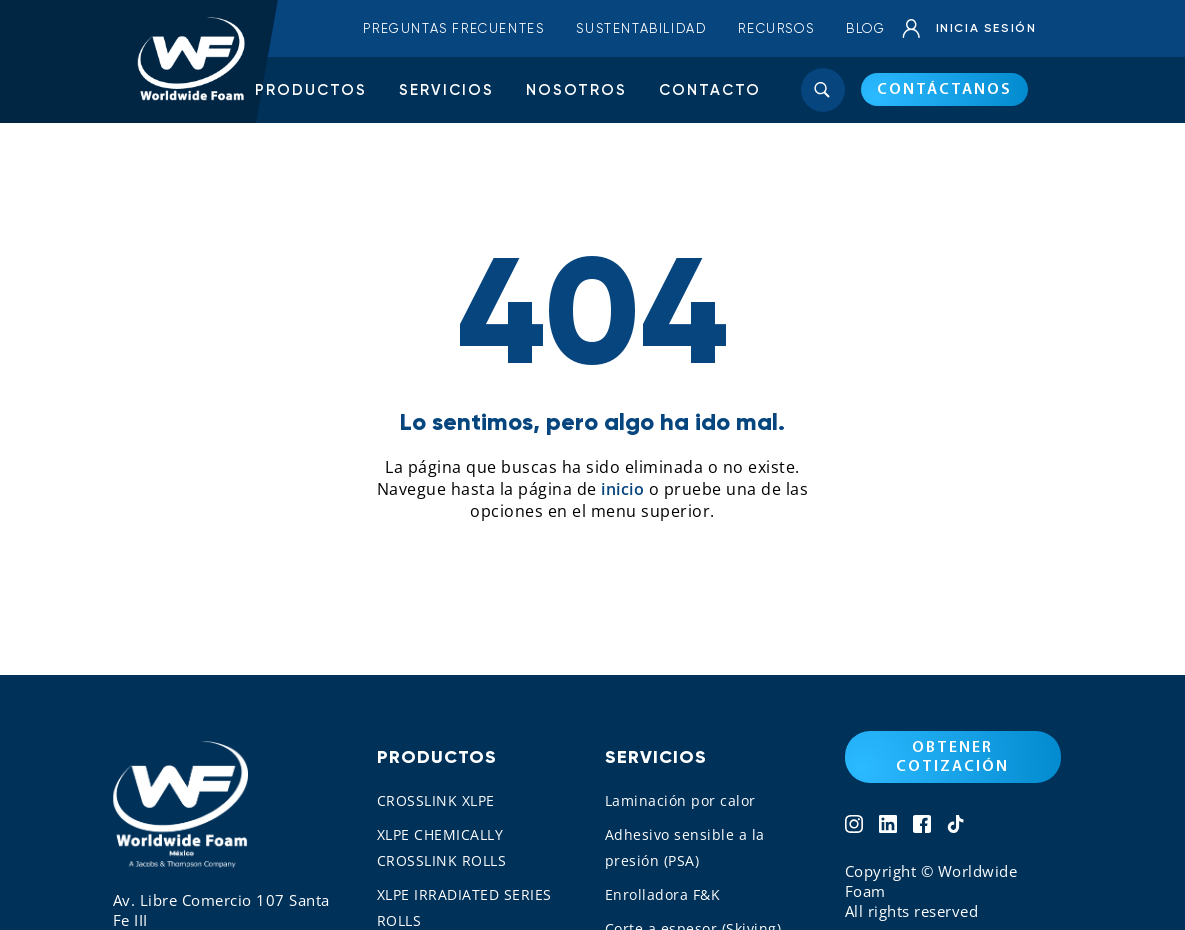 The height and width of the screenshot is (930, 1185). I want to click on Recursos, so click(776, 28).